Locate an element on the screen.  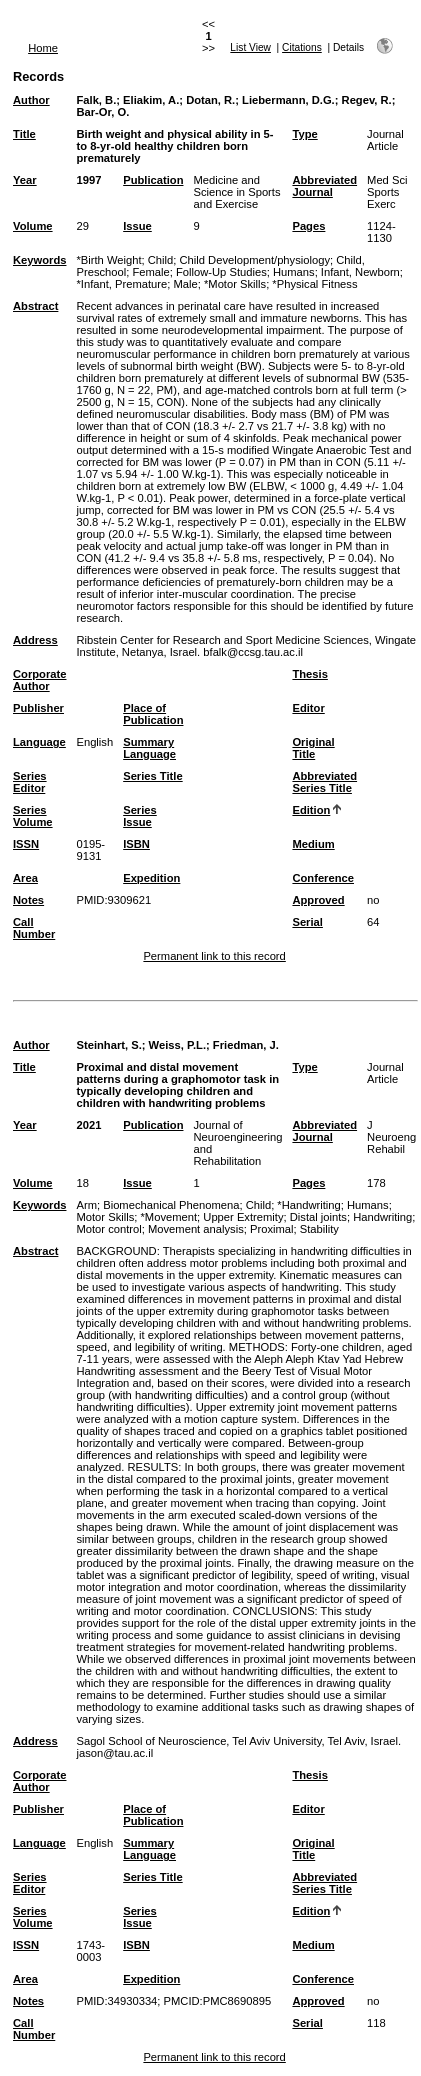
Handwriting is located at coordinates (382, 1217).